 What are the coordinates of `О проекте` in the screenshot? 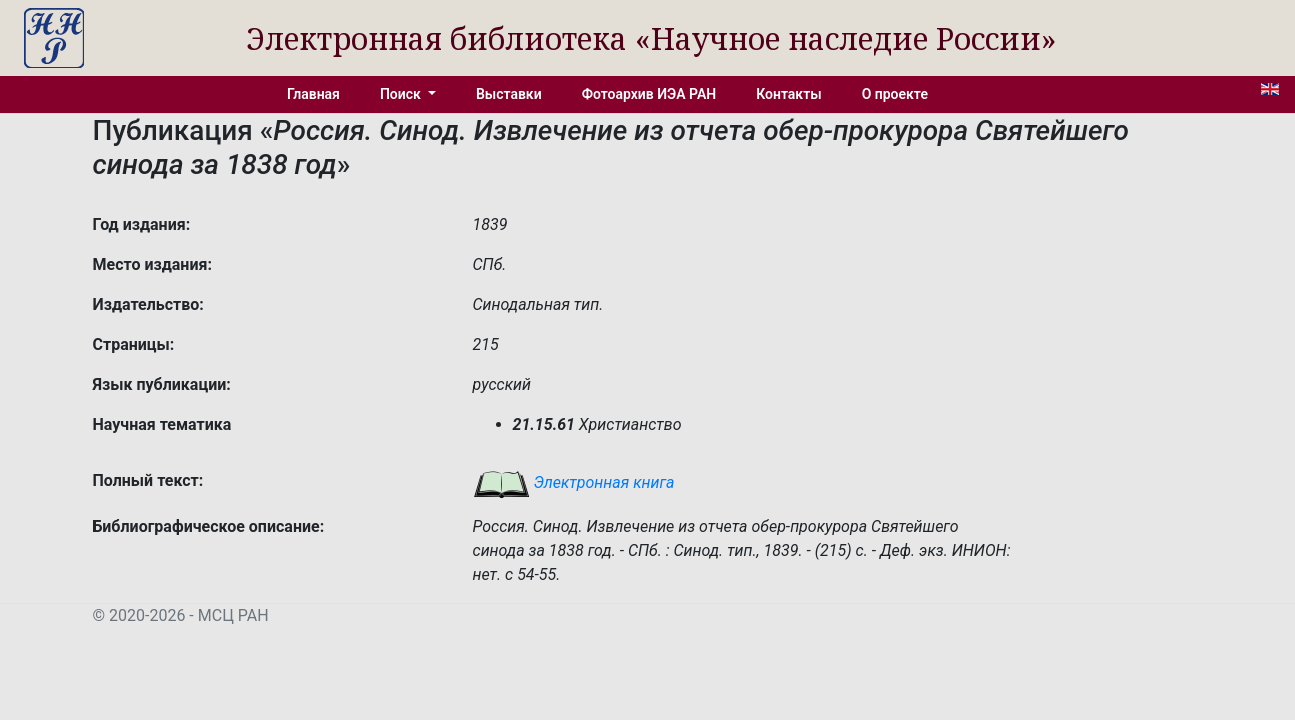 It's located at (895, 94).